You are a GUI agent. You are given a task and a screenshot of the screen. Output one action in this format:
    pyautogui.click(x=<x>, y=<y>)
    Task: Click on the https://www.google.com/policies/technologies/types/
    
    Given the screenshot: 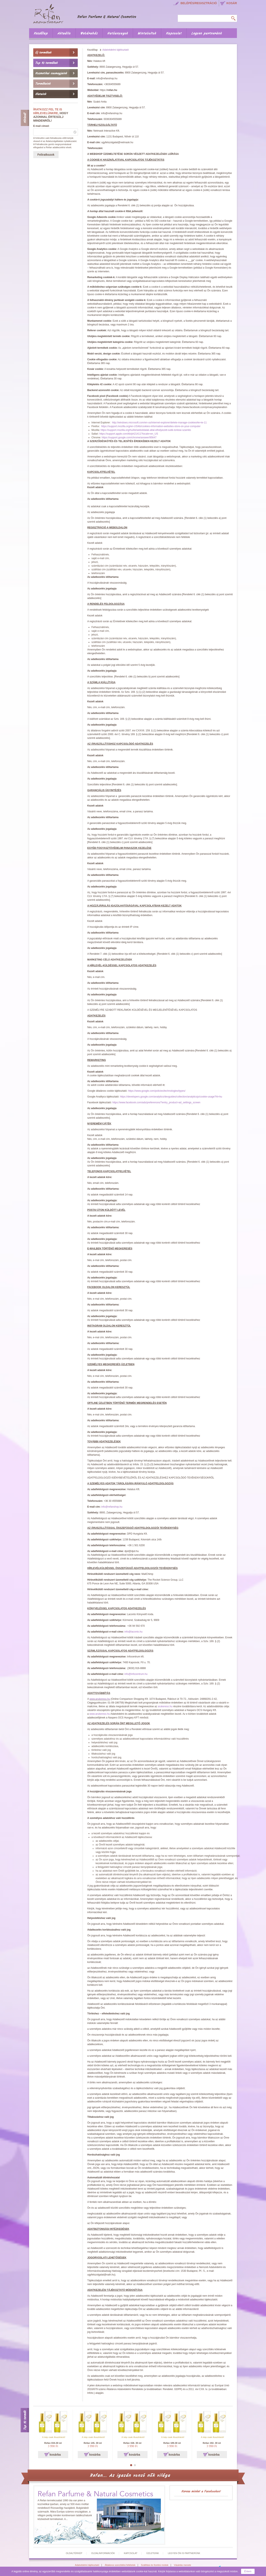 What is the action you would take?
    pyautogui.click(x=156, y=1090)
    